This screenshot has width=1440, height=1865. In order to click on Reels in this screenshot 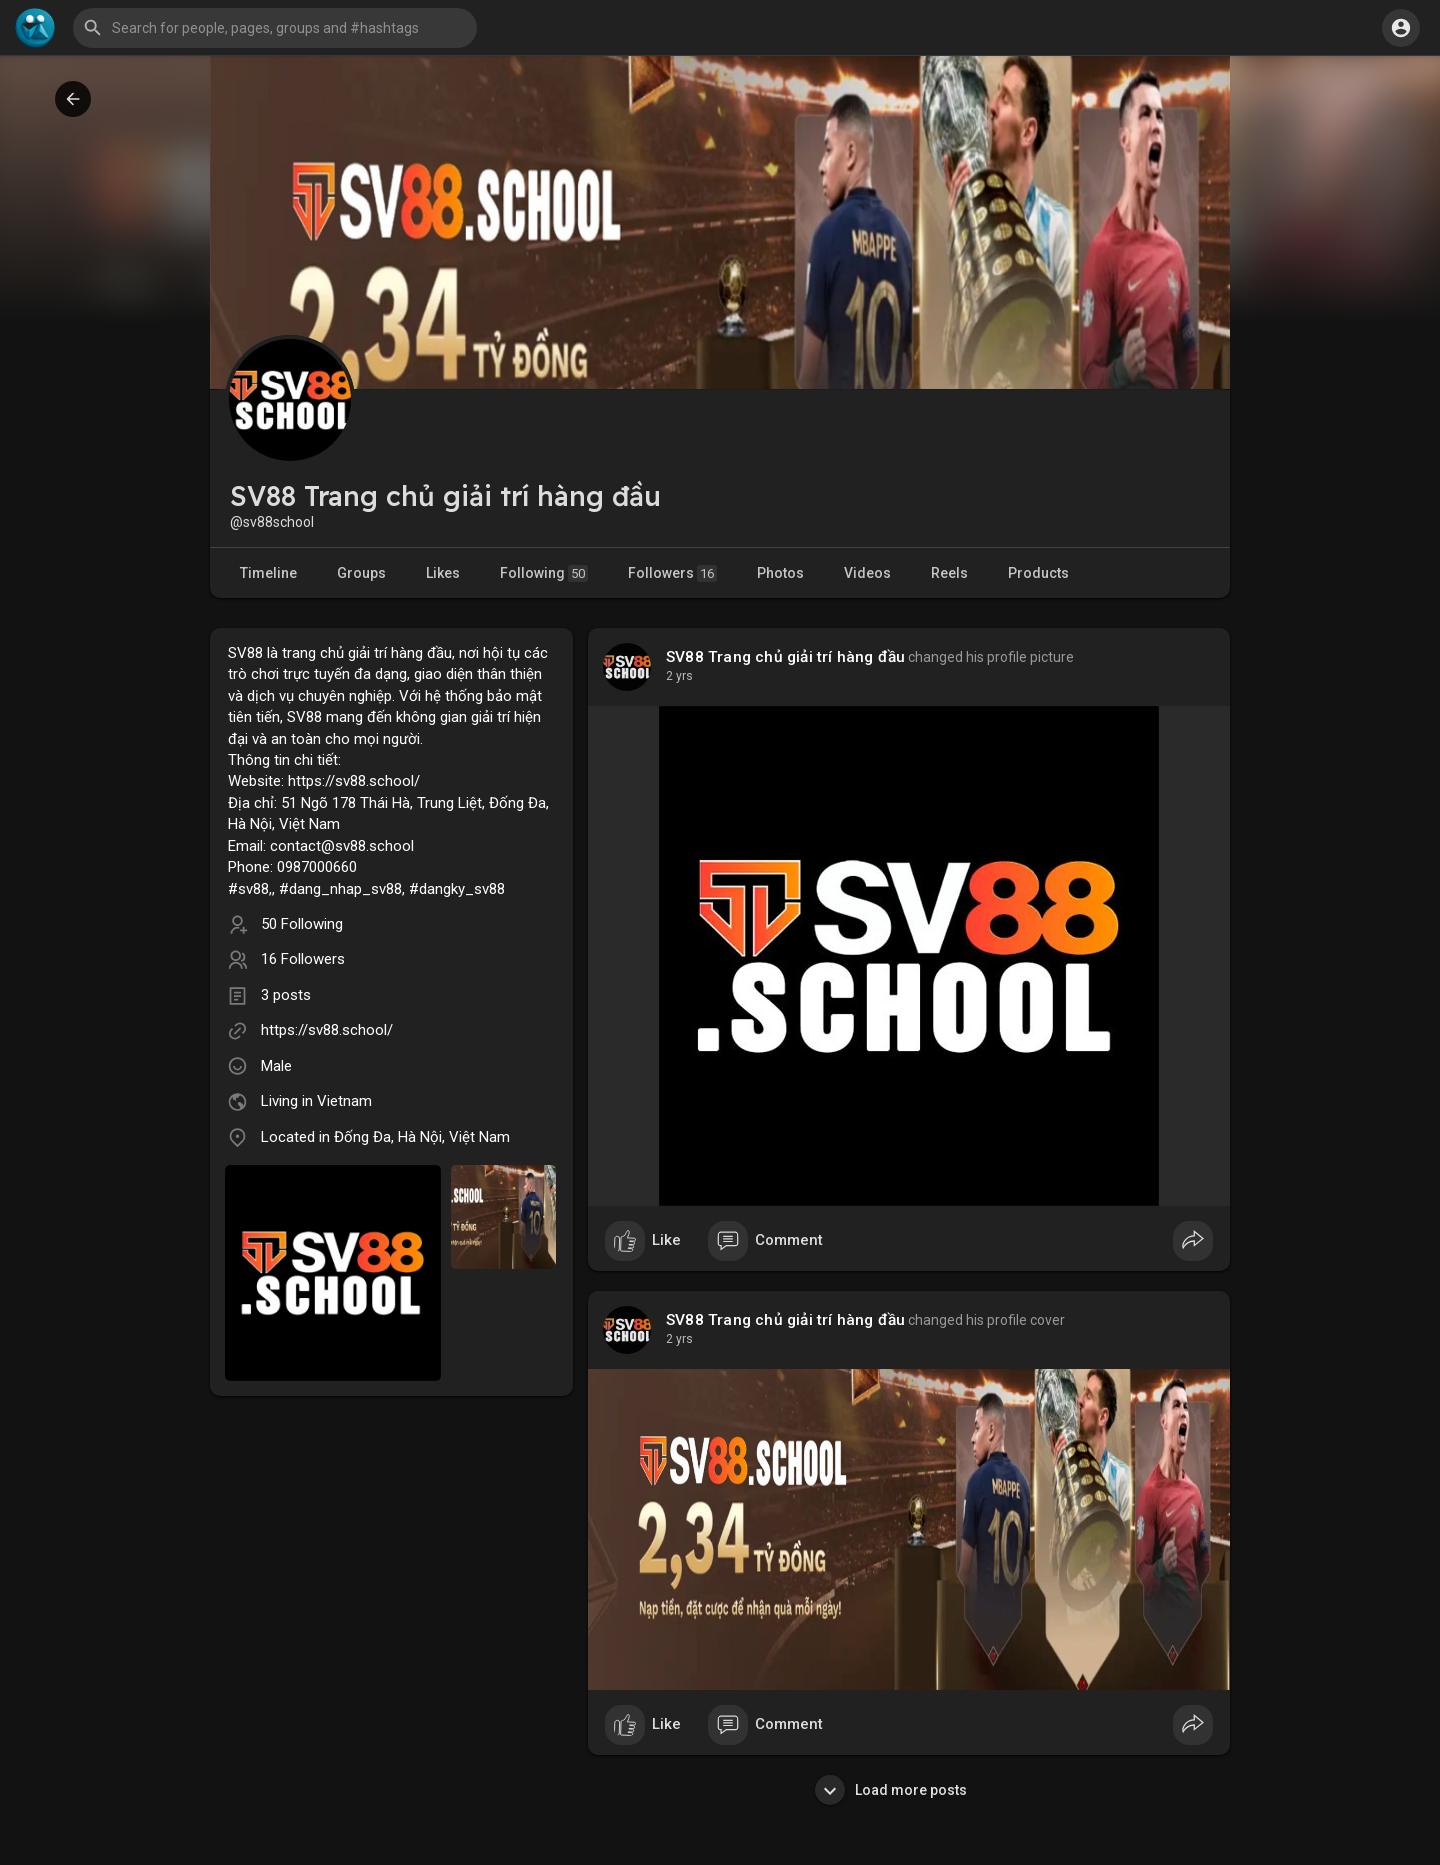, I will do `click(949, 573)`.